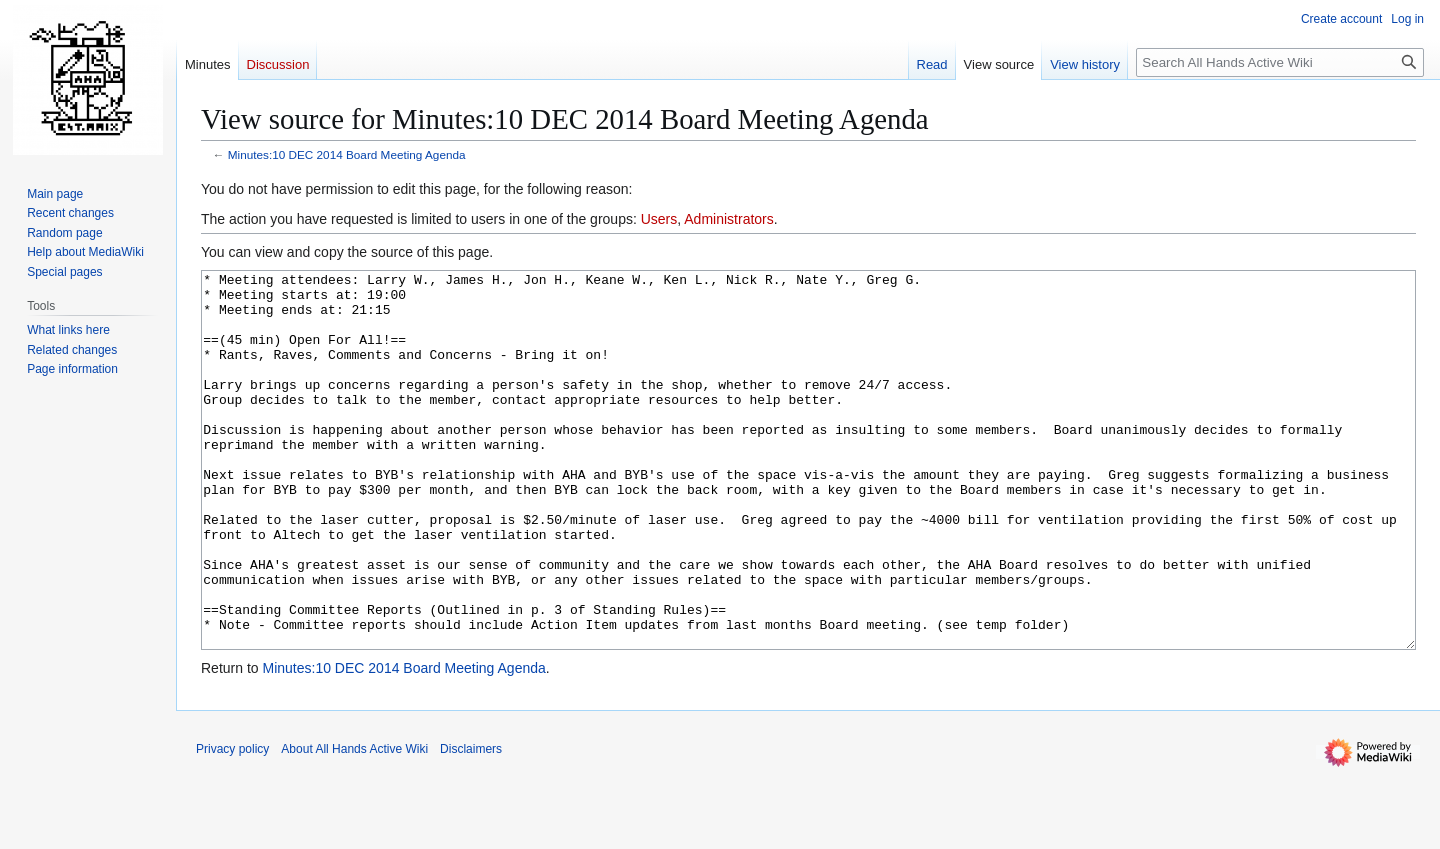  What do you see at coordinates (232, 824) in the screenshot?
I see `Privacy policy` at bounding box center [232, 824].